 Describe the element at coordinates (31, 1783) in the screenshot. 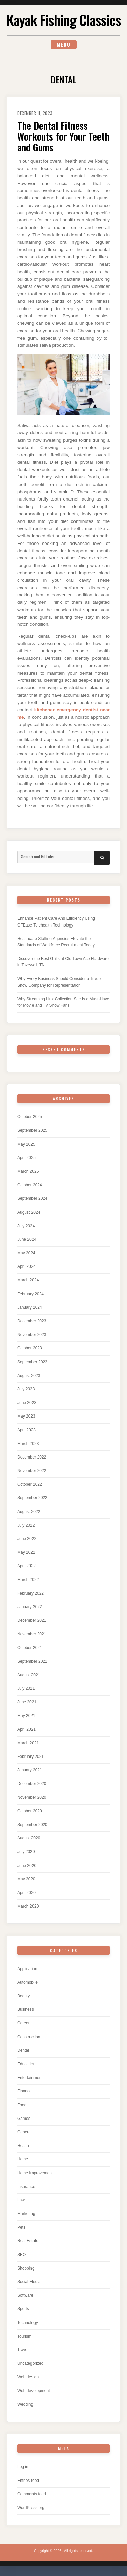

I see `December 2020` at that location.